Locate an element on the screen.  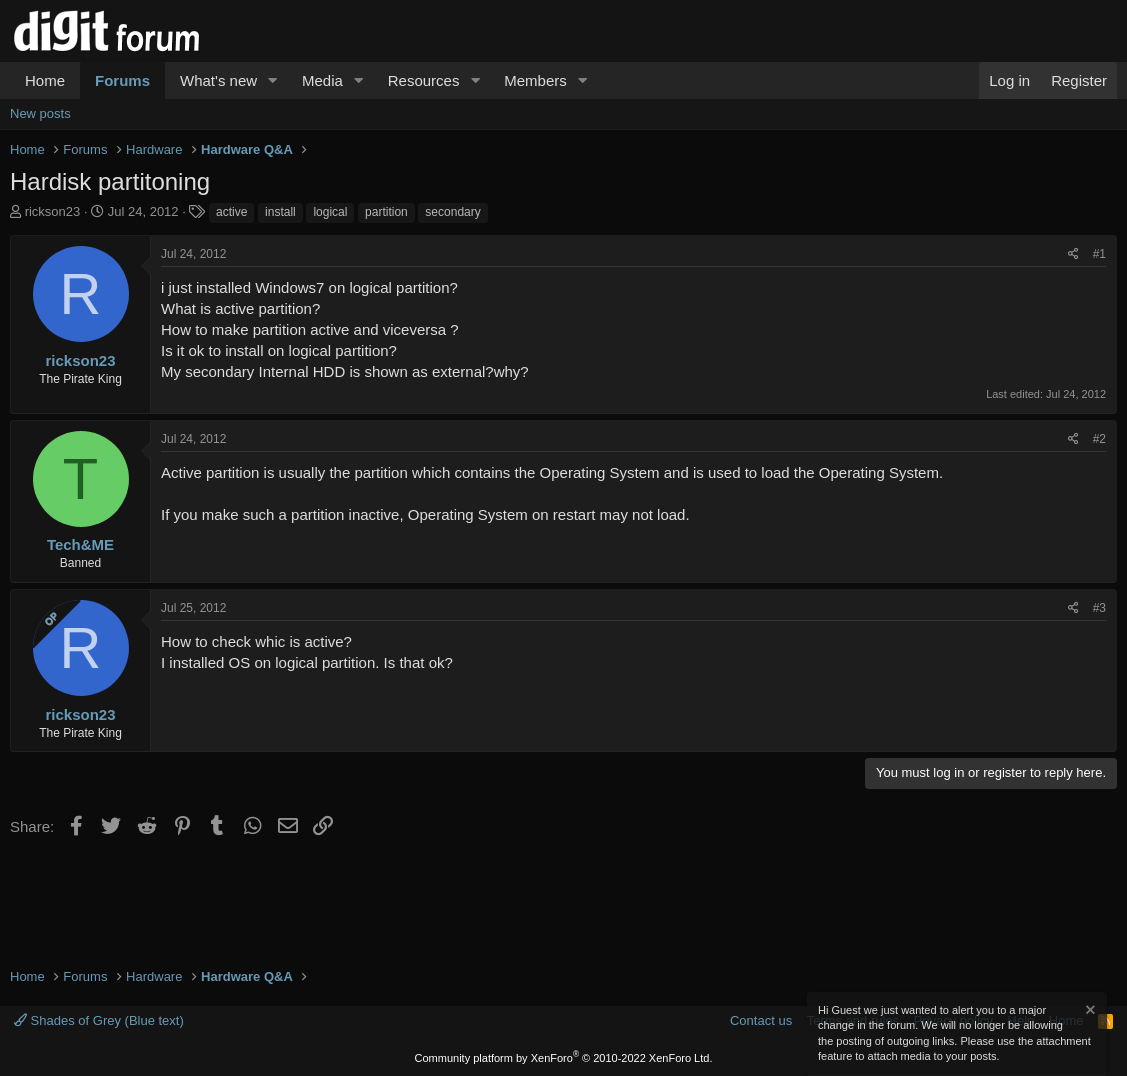
Members is located at coordinates (535, 80).